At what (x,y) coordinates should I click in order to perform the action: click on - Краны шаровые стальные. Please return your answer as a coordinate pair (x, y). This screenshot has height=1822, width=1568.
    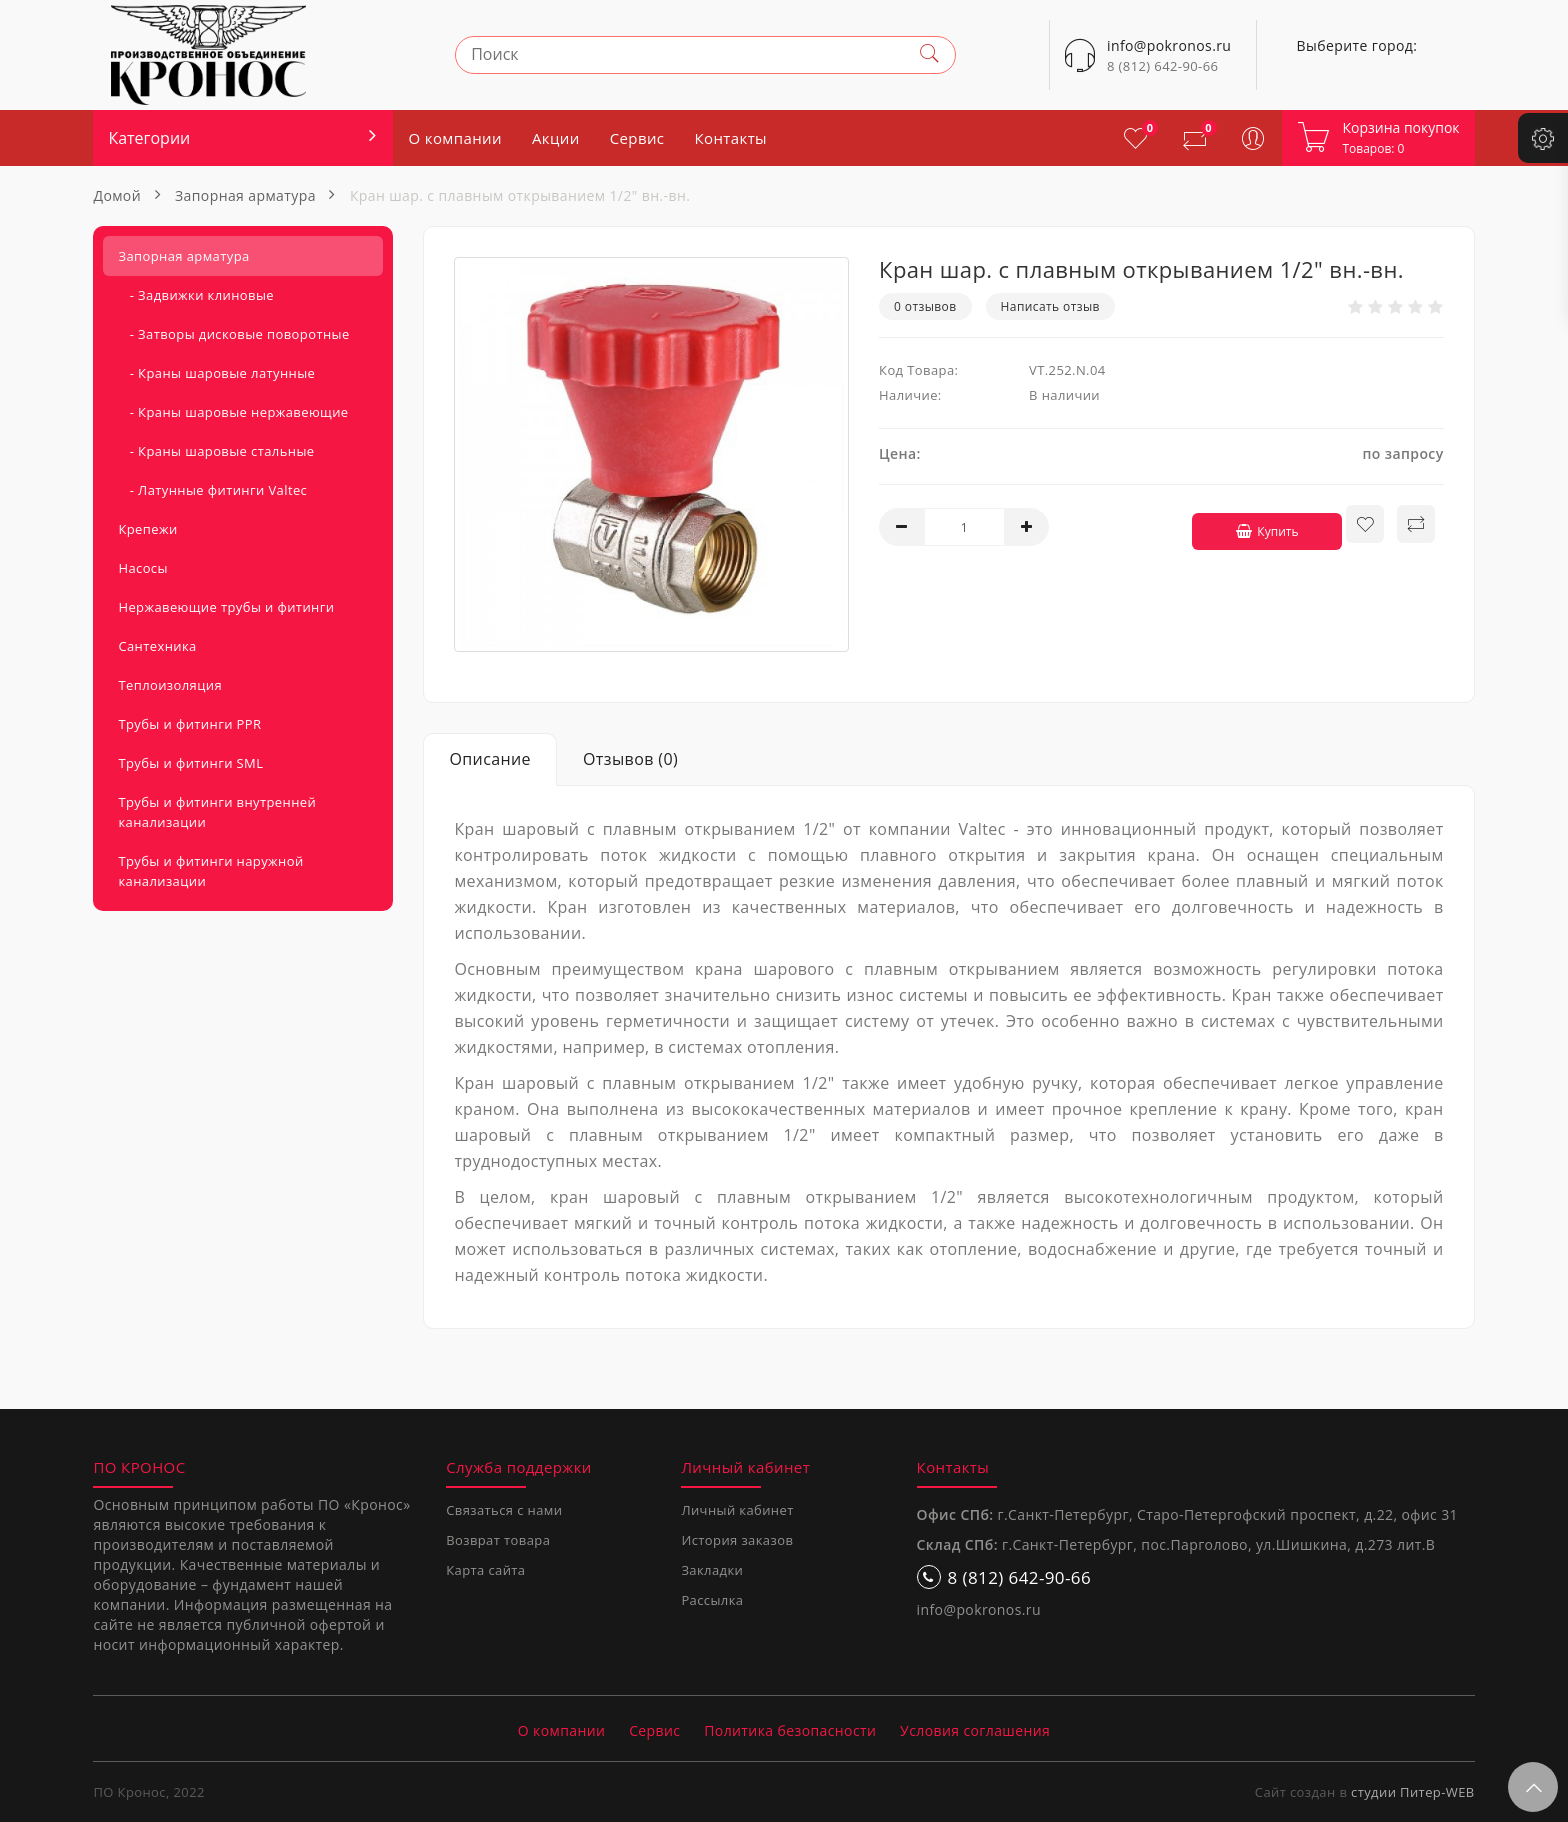
    Looking at the image, I should click on (216, 451).